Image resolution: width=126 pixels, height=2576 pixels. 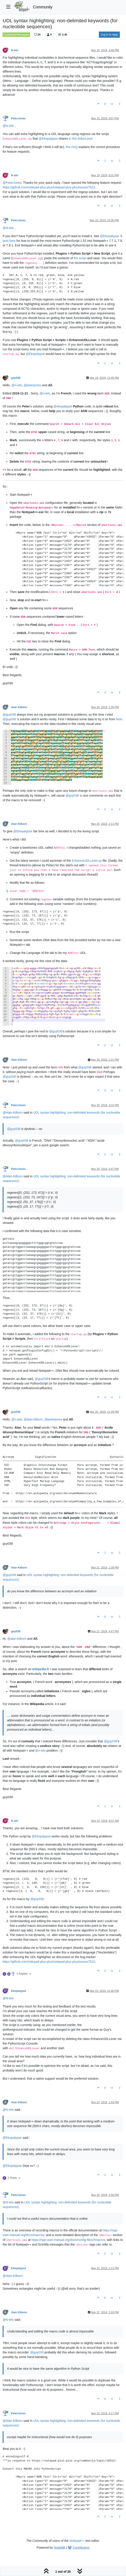 What do you see at coordinates (87, 860) in the screenshot?
I see `EnhanceUDLLexer.py` at bounding box center [87, 860].